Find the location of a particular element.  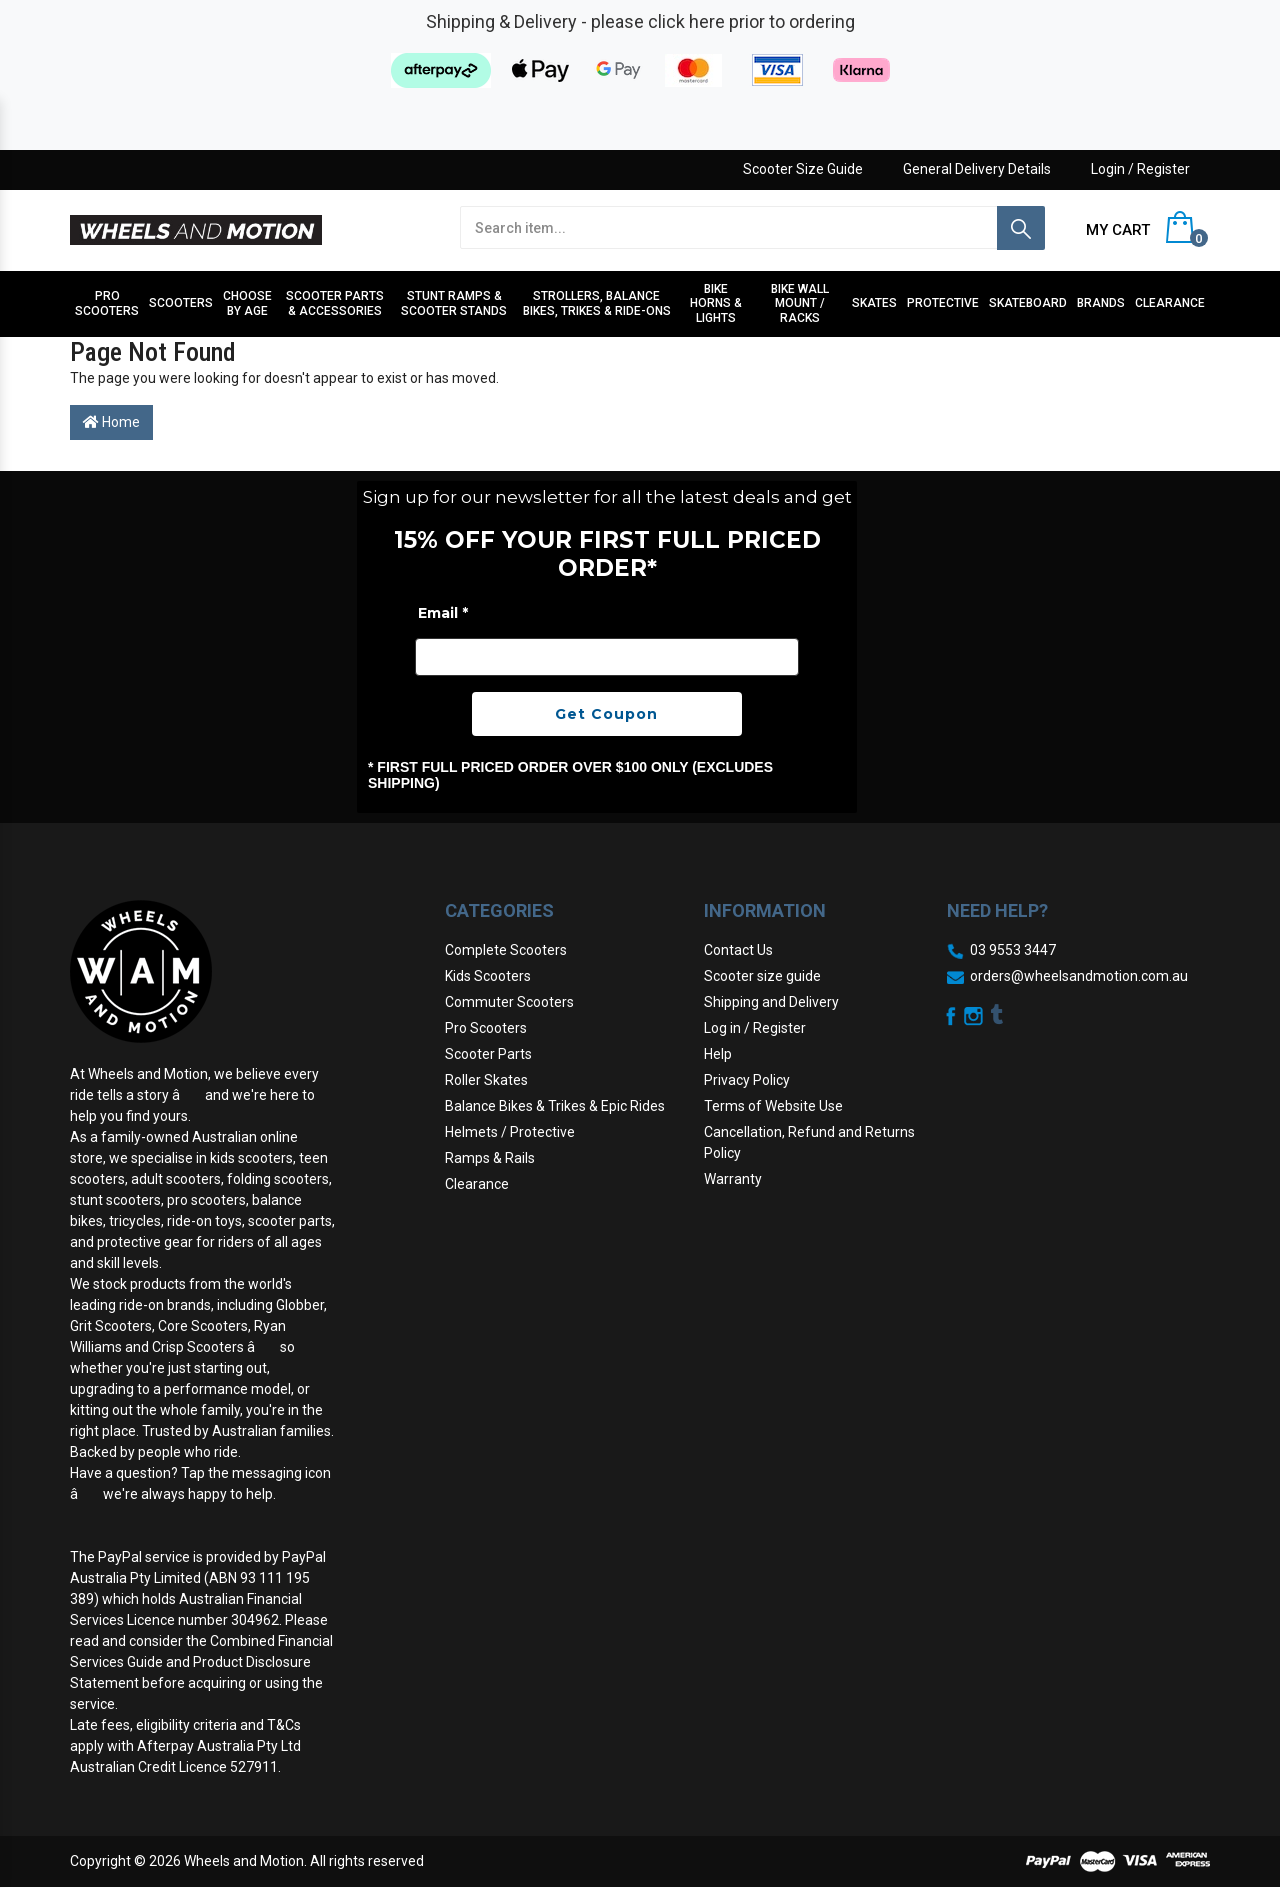

Commuter Scooters [link] is located at coordinates (509, 1002).